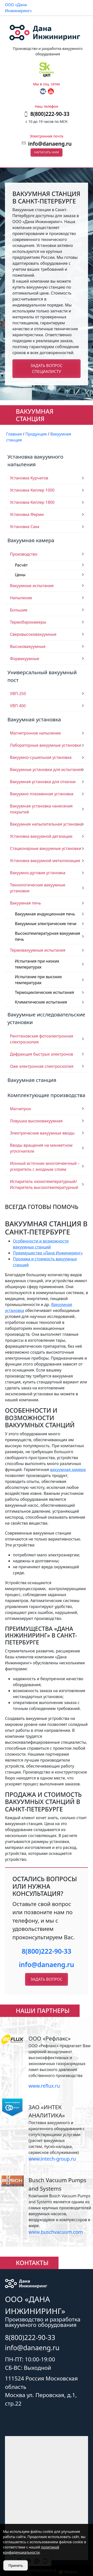 This screenshot has width=93, height=2576. Describe the element at coordinates (18, 705) in the screenshot. I see `УВП 400` at that location.